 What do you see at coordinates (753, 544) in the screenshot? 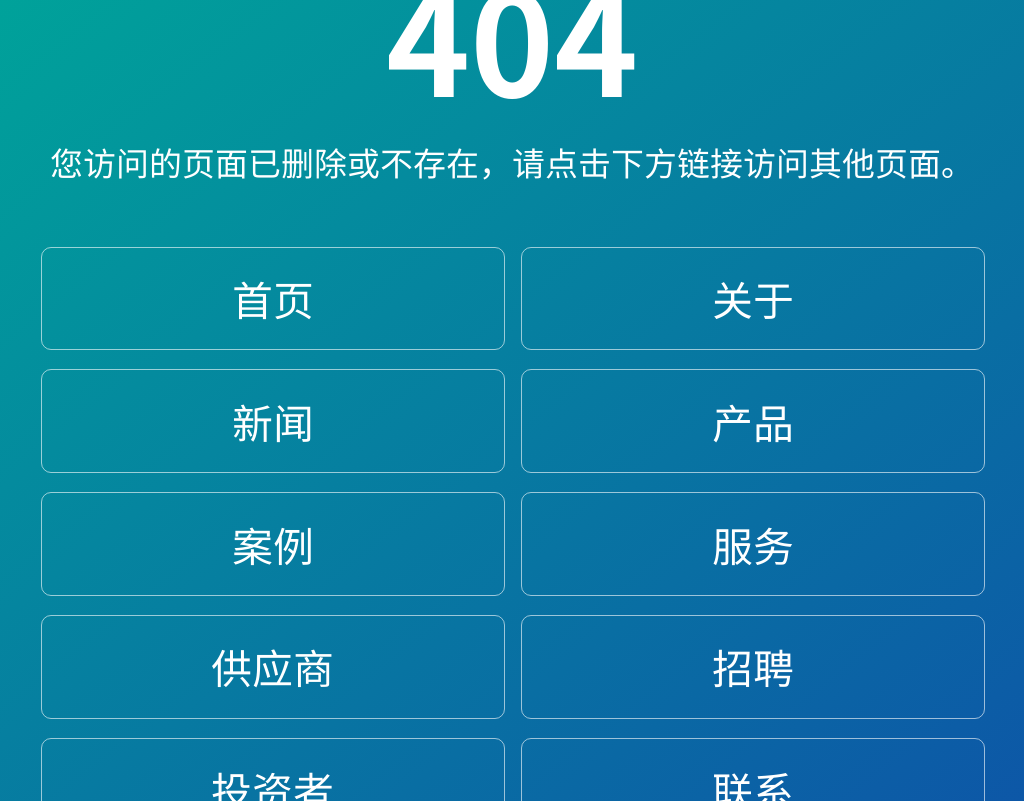
I see `服务` at bounding box center [753, 544].